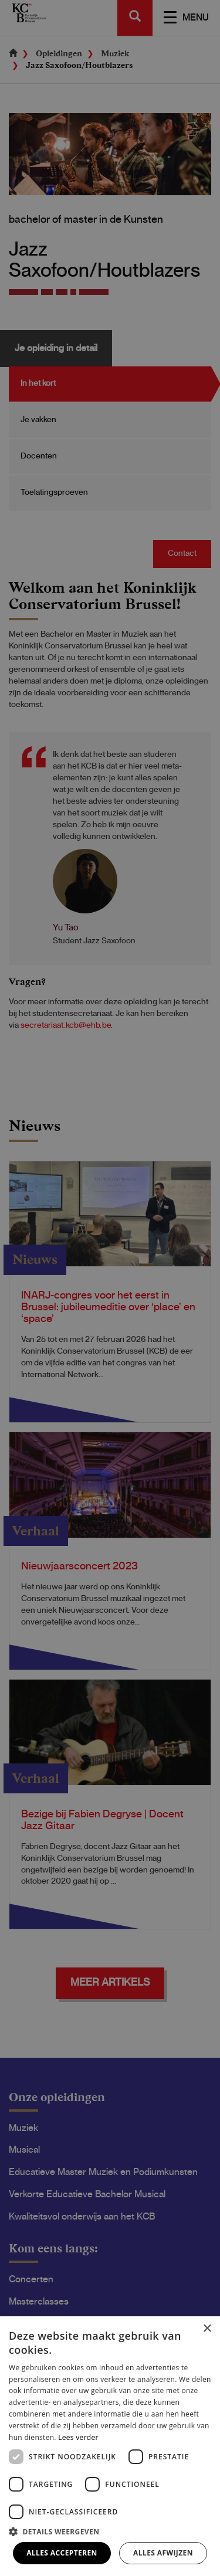 This screenshot has height=2576, width=220. I want to click on [dialog], so click(110, 1288).